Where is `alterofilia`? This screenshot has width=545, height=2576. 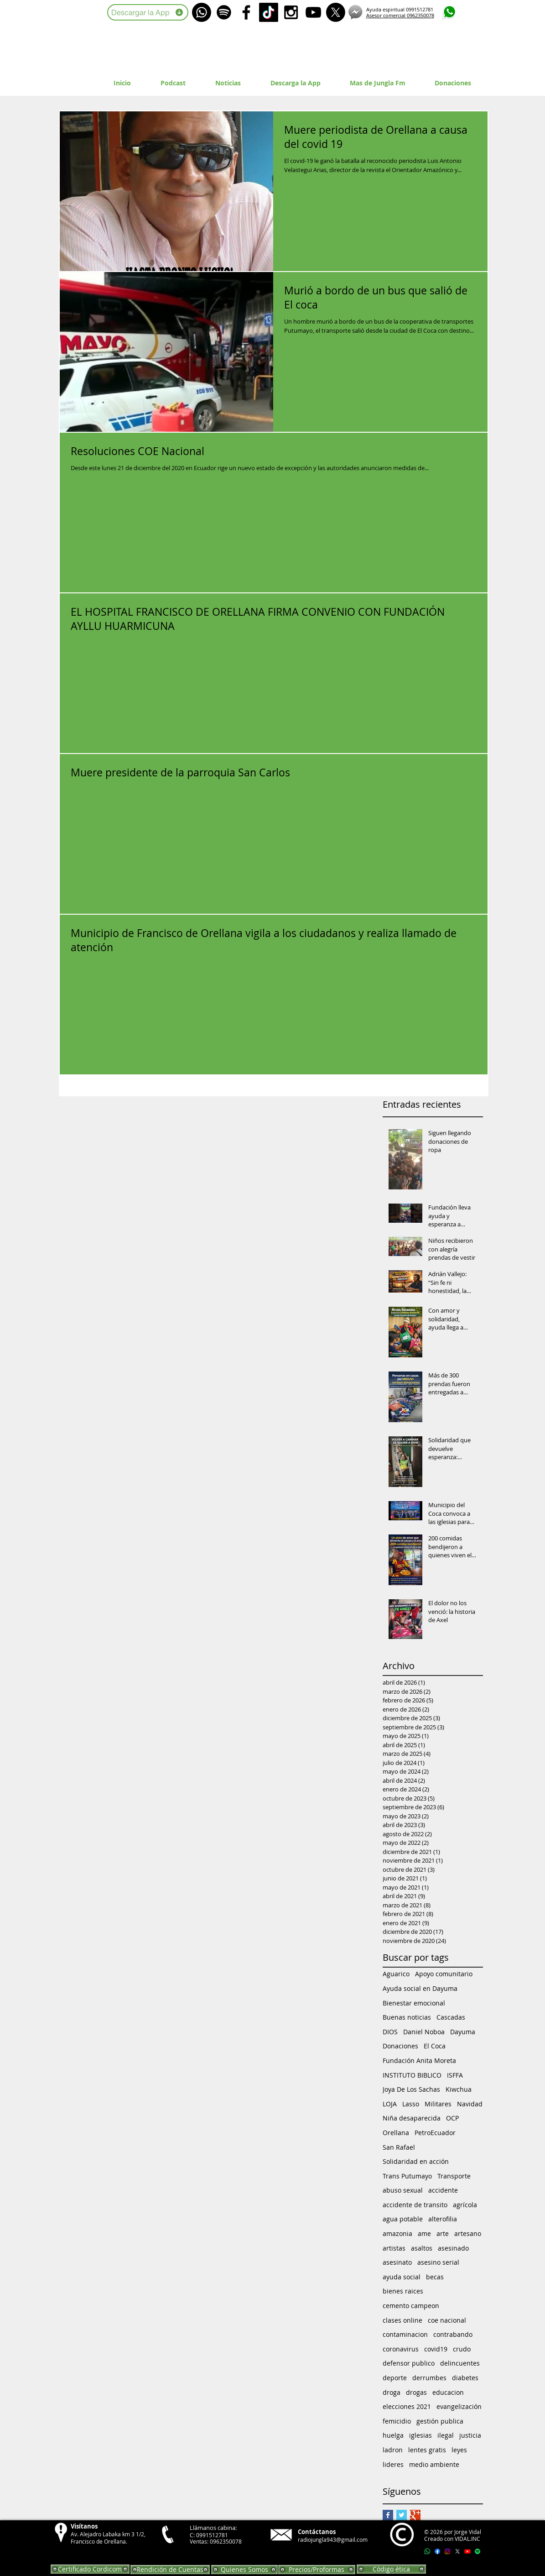 alterofilia is located at coordinates (442, 2219).